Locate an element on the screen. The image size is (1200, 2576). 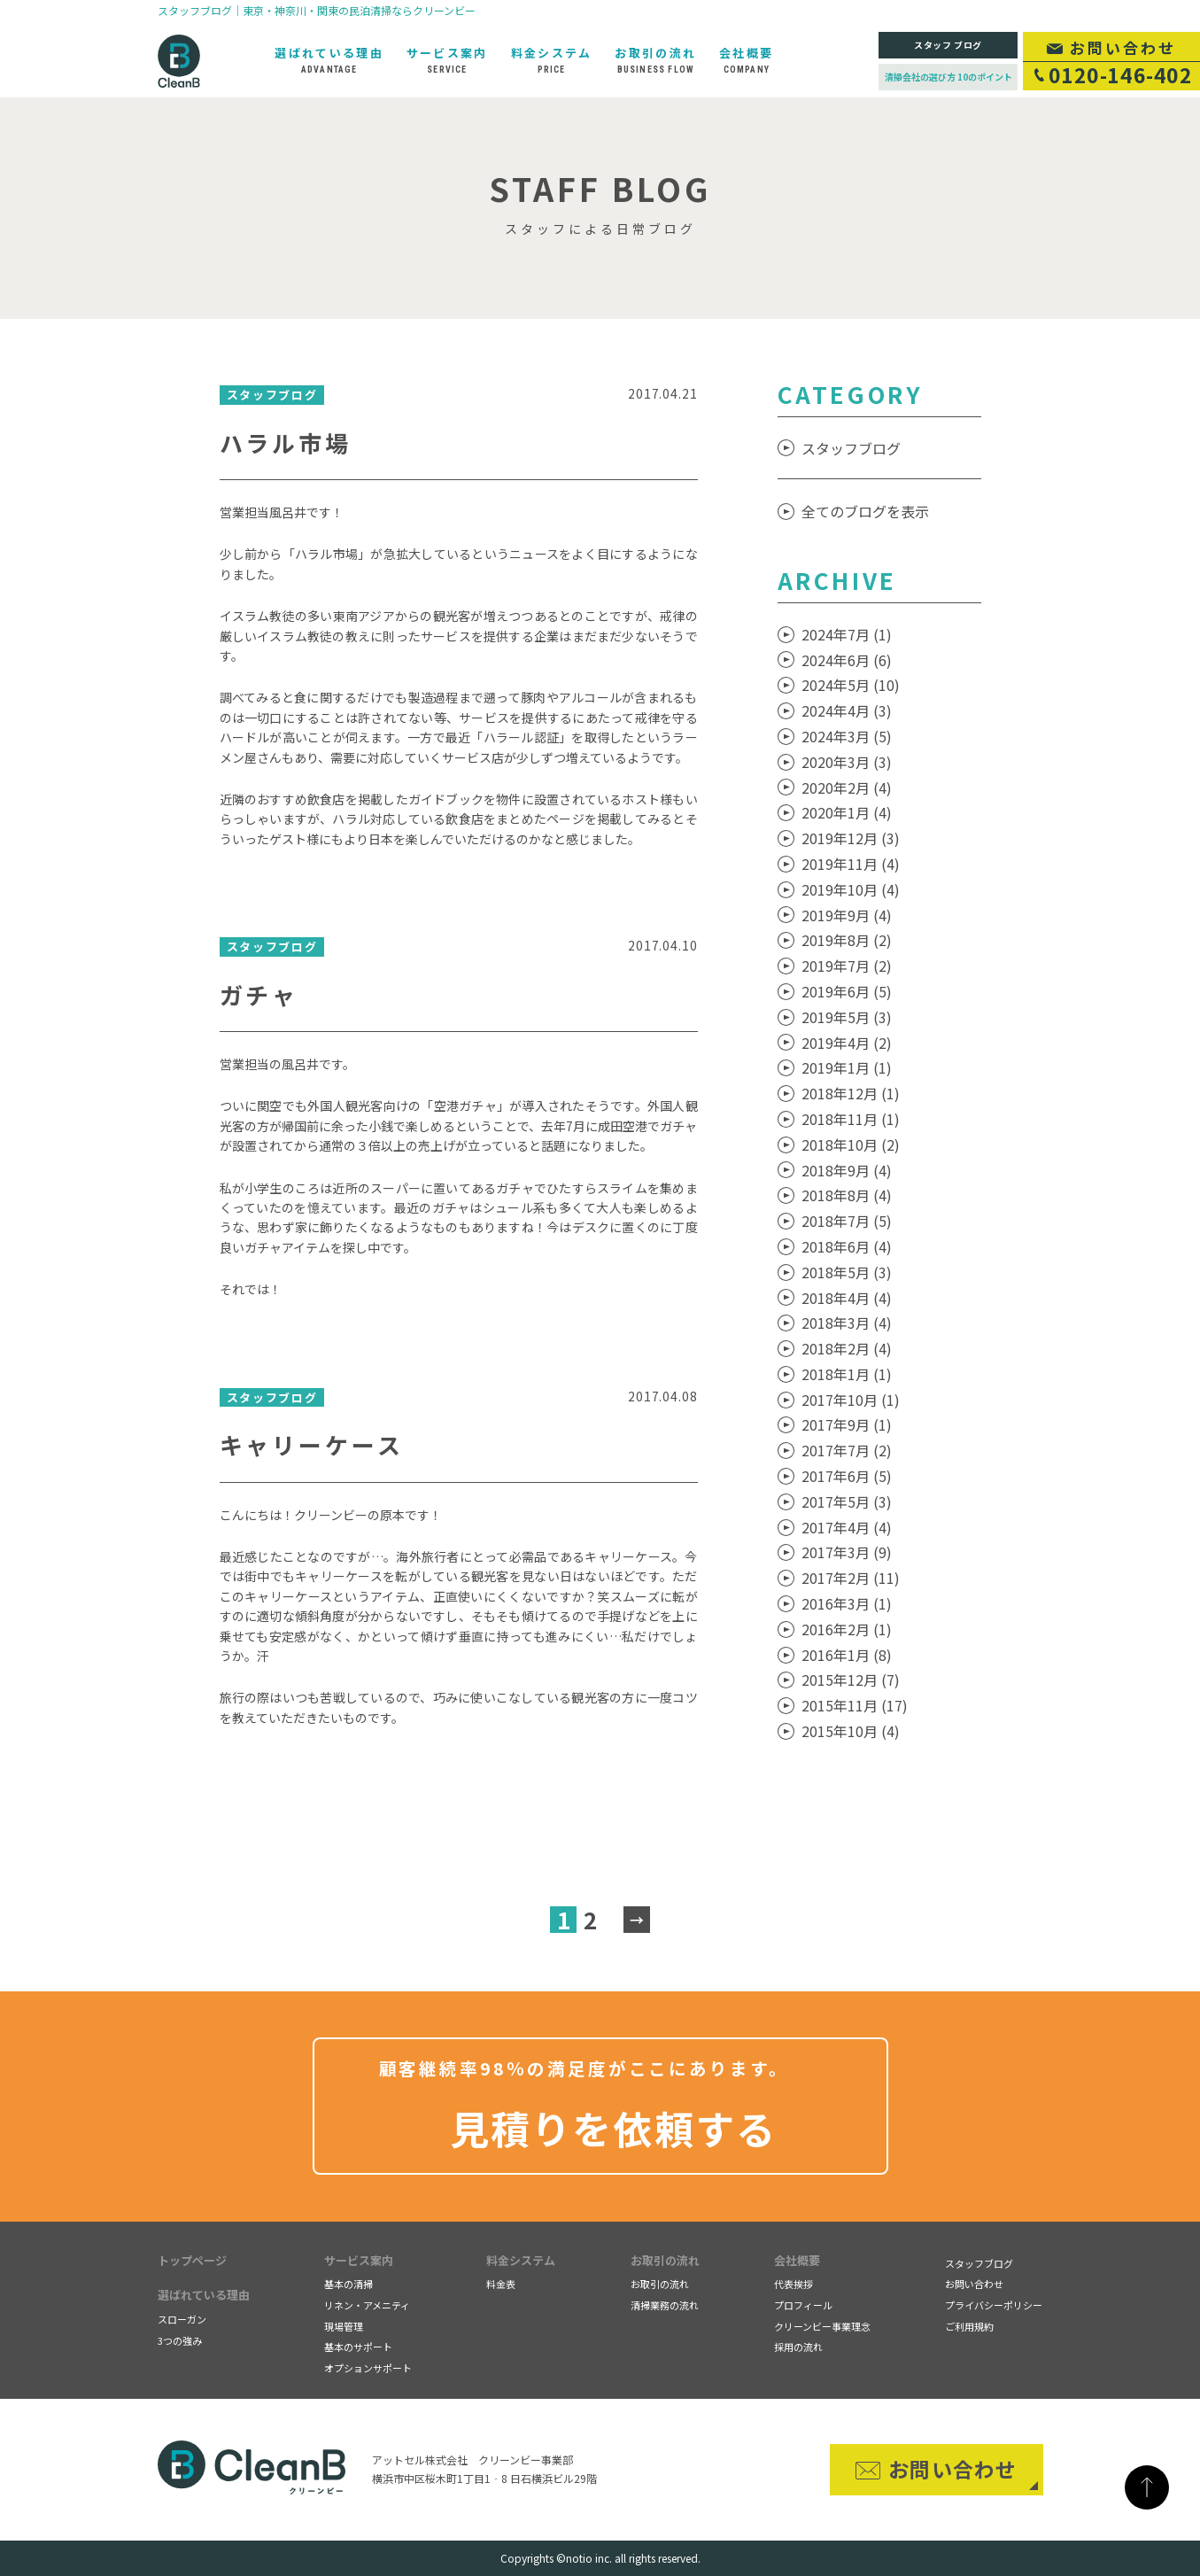
2017年6月 (5) is located at coordinates (846, 1475).